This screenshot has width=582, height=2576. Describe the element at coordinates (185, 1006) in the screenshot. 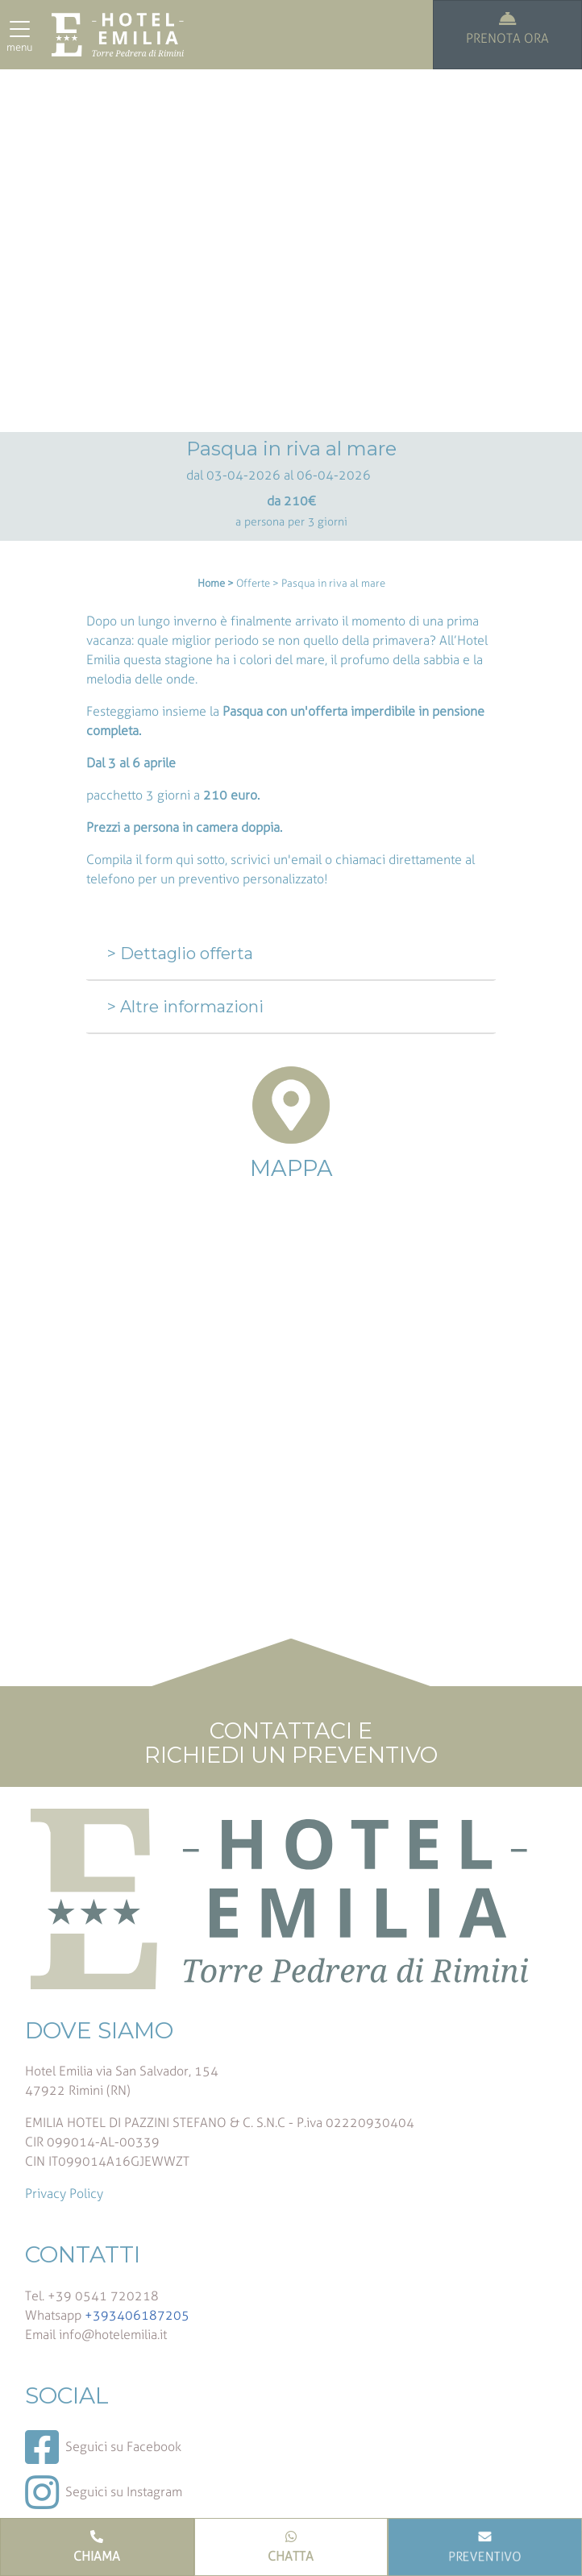

I see `> Altre informazioni` at that location.